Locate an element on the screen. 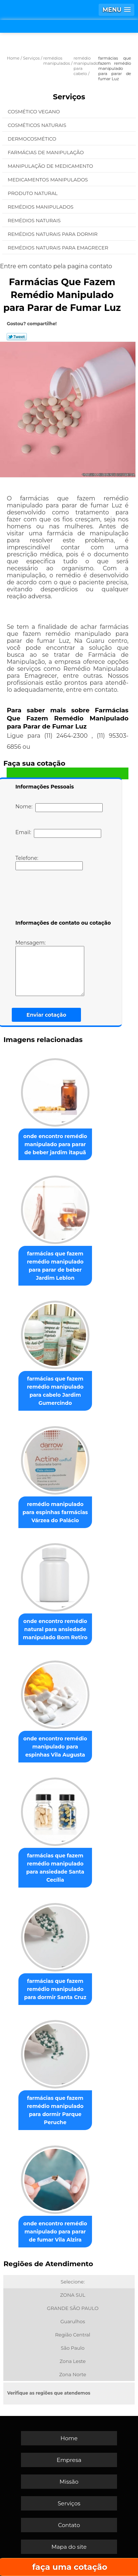 This screenshot has width=138, height=2576. Telefone: is located at coordinates (49, 862).